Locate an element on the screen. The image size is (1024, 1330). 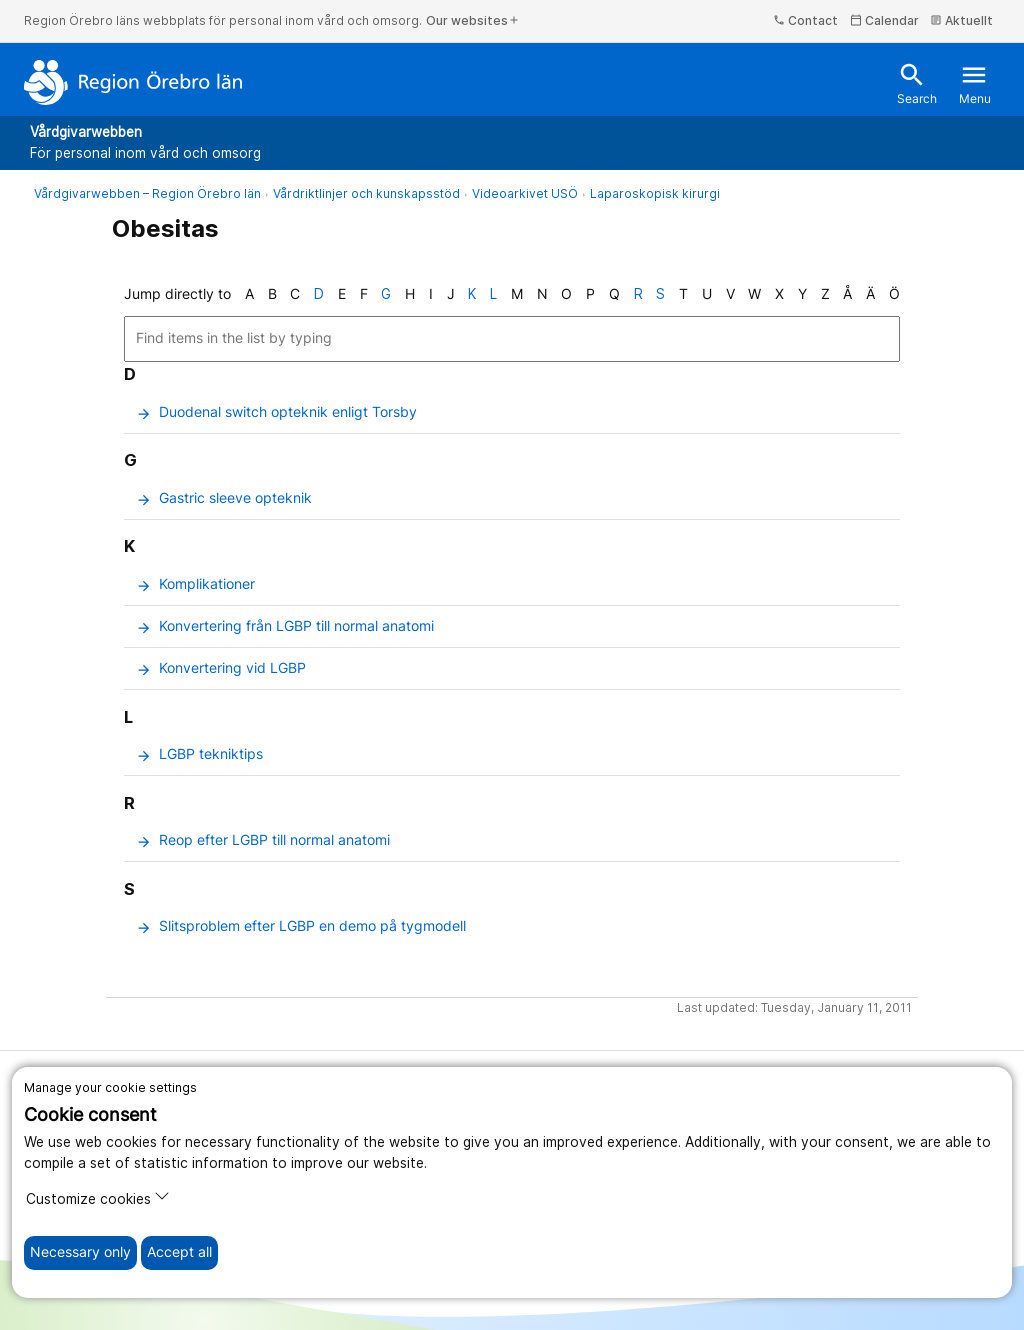
Menu is located at coordinates (975, 83).